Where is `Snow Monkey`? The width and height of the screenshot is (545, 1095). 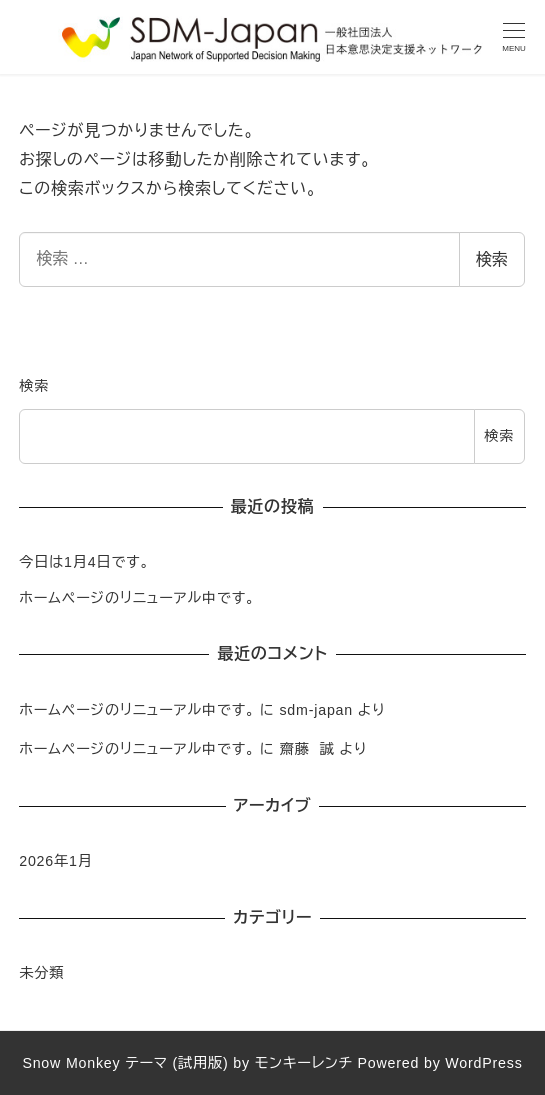
Snow Monkey is located at coordinates (71, 1063).